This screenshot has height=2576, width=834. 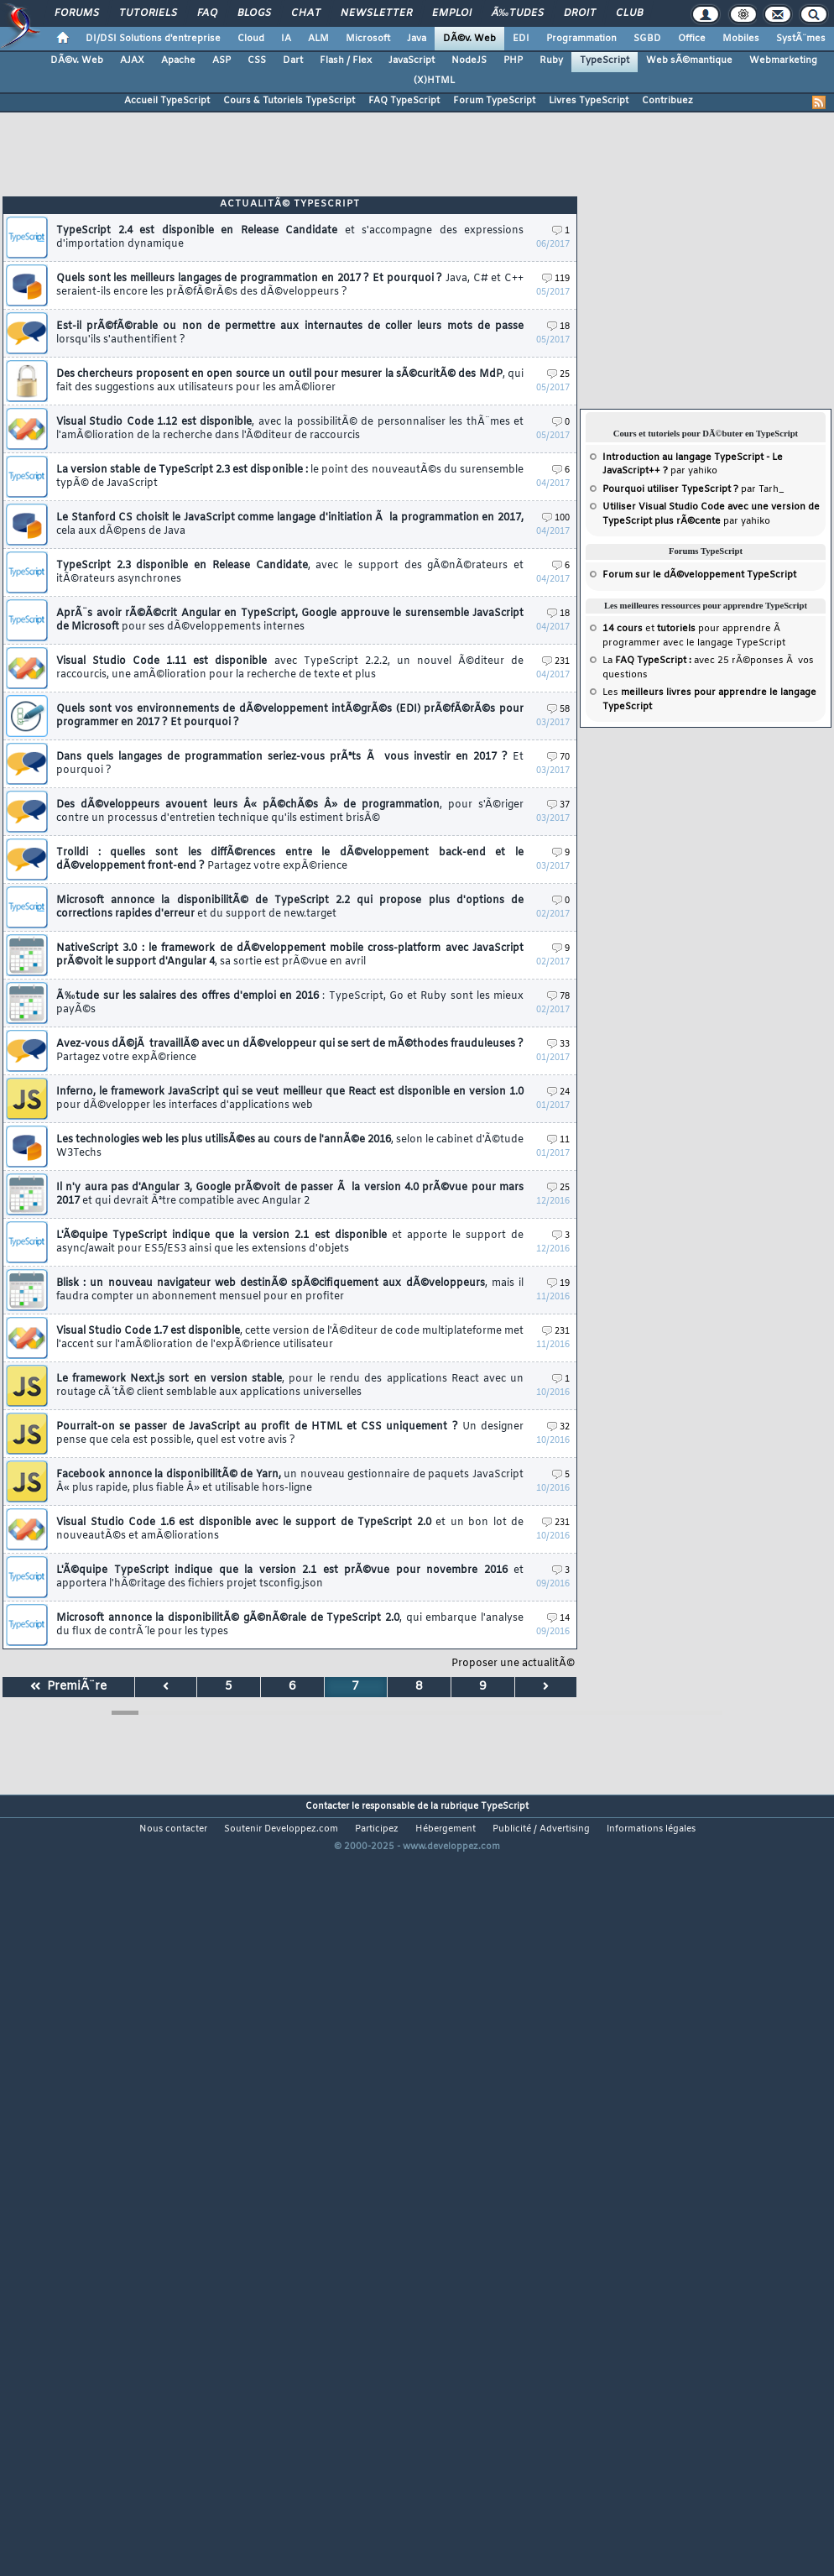 I want to click on Pourrait-on se passer de JavaScript au profit de HTML et CSS uniquement ?, so click(x=290, y=1433).